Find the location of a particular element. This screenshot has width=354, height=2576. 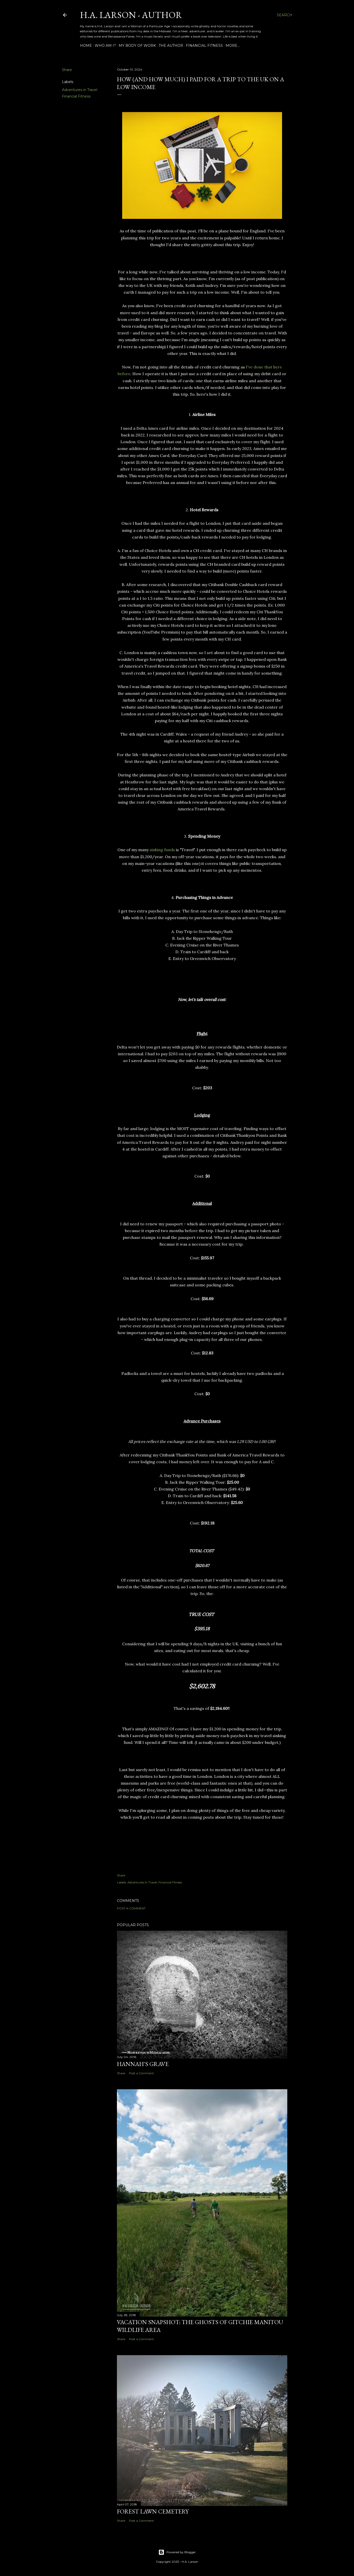

Home is located at coordinates (86, 45).